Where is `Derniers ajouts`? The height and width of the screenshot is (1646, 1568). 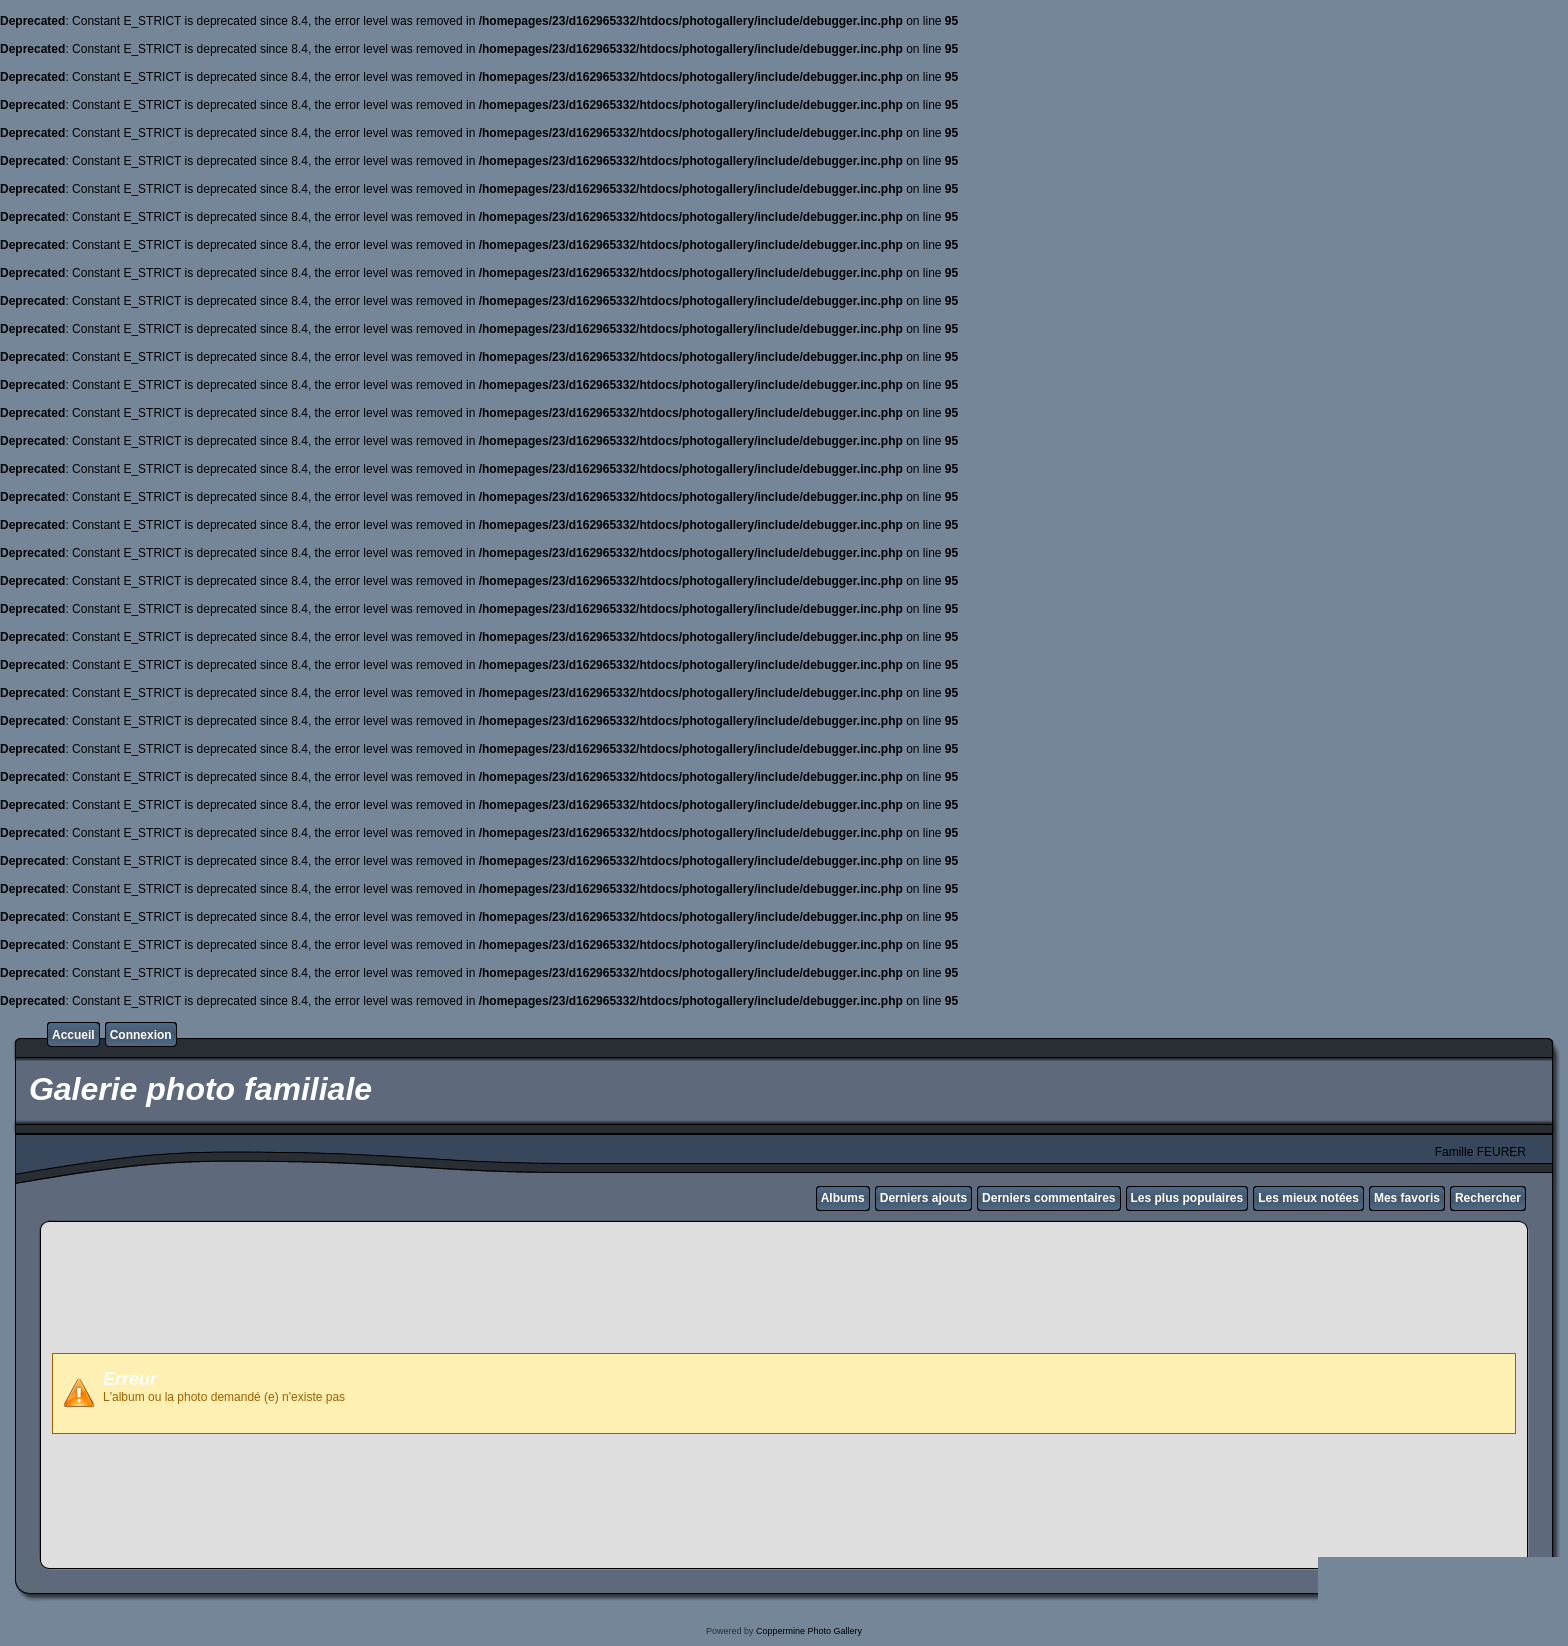 Derniers ajouts is located at coordinates (923, 1198).